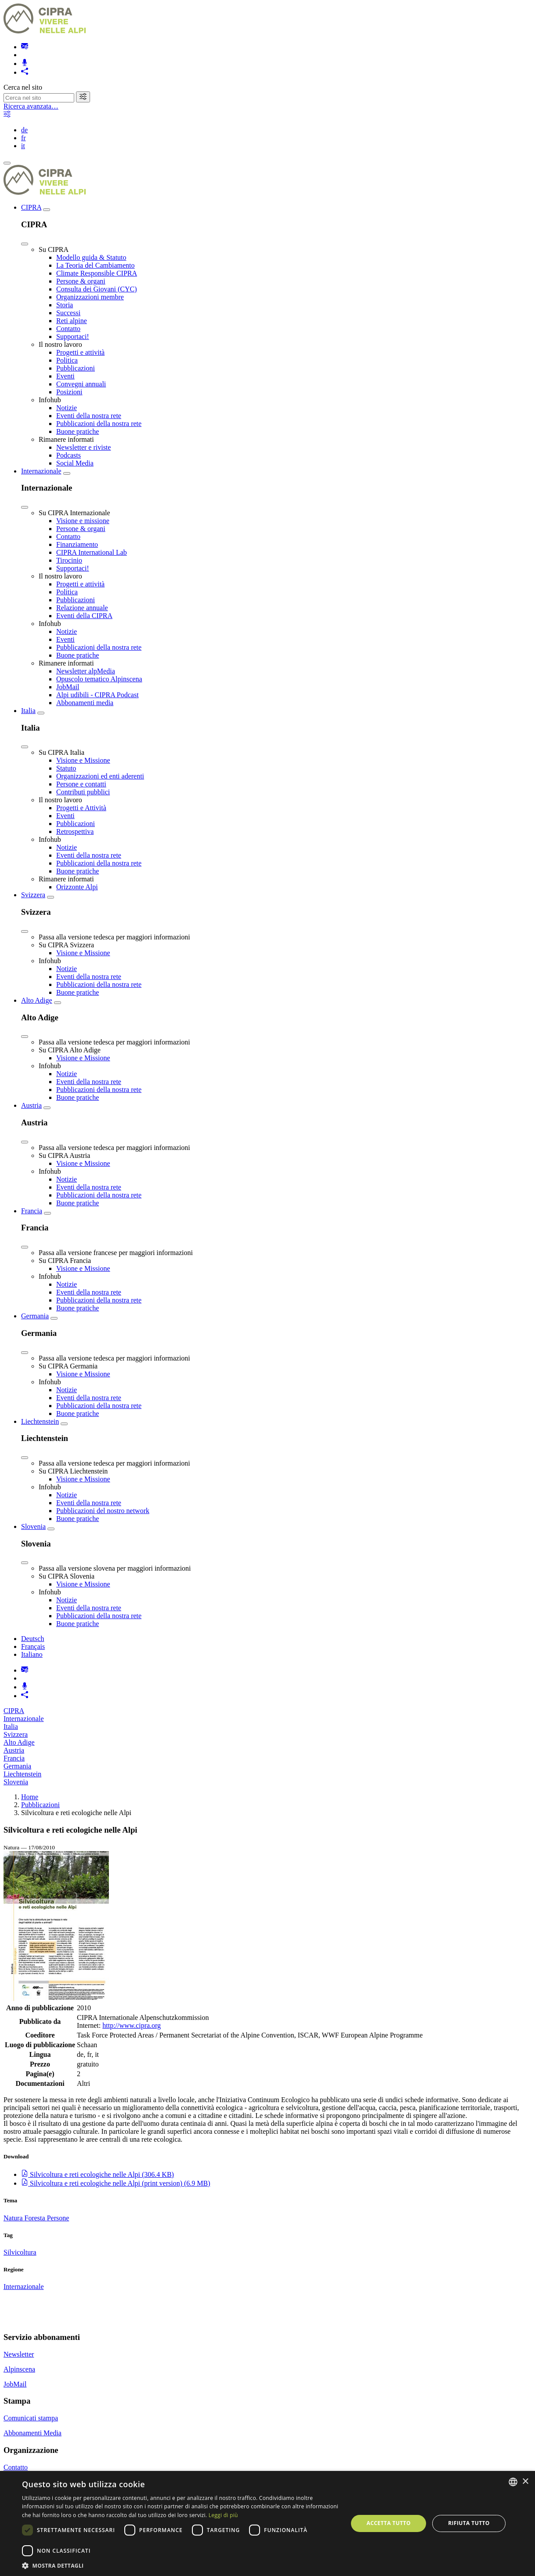 The height and width of the screenshot is (2576, 535). I want to click on Germania, so click(35, 1316).